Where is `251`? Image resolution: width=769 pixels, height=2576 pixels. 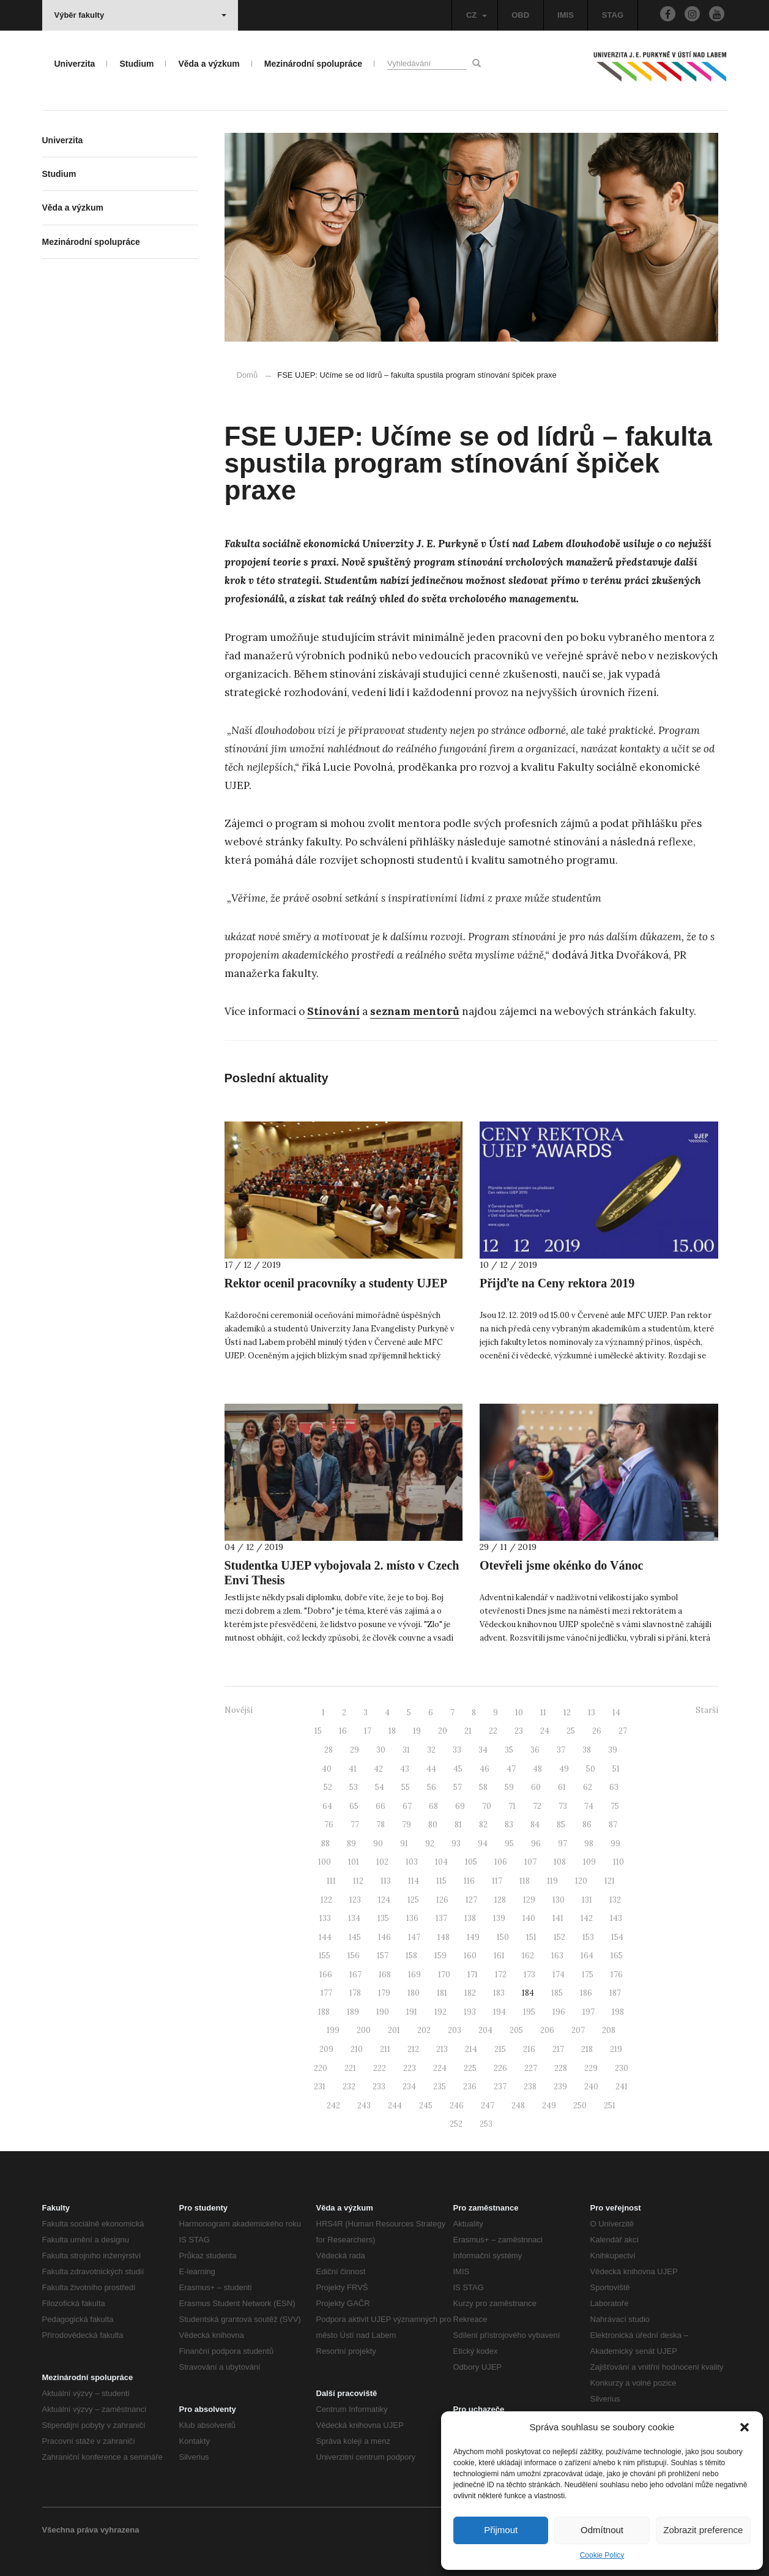
251 is located at coordinates (609, 2105).